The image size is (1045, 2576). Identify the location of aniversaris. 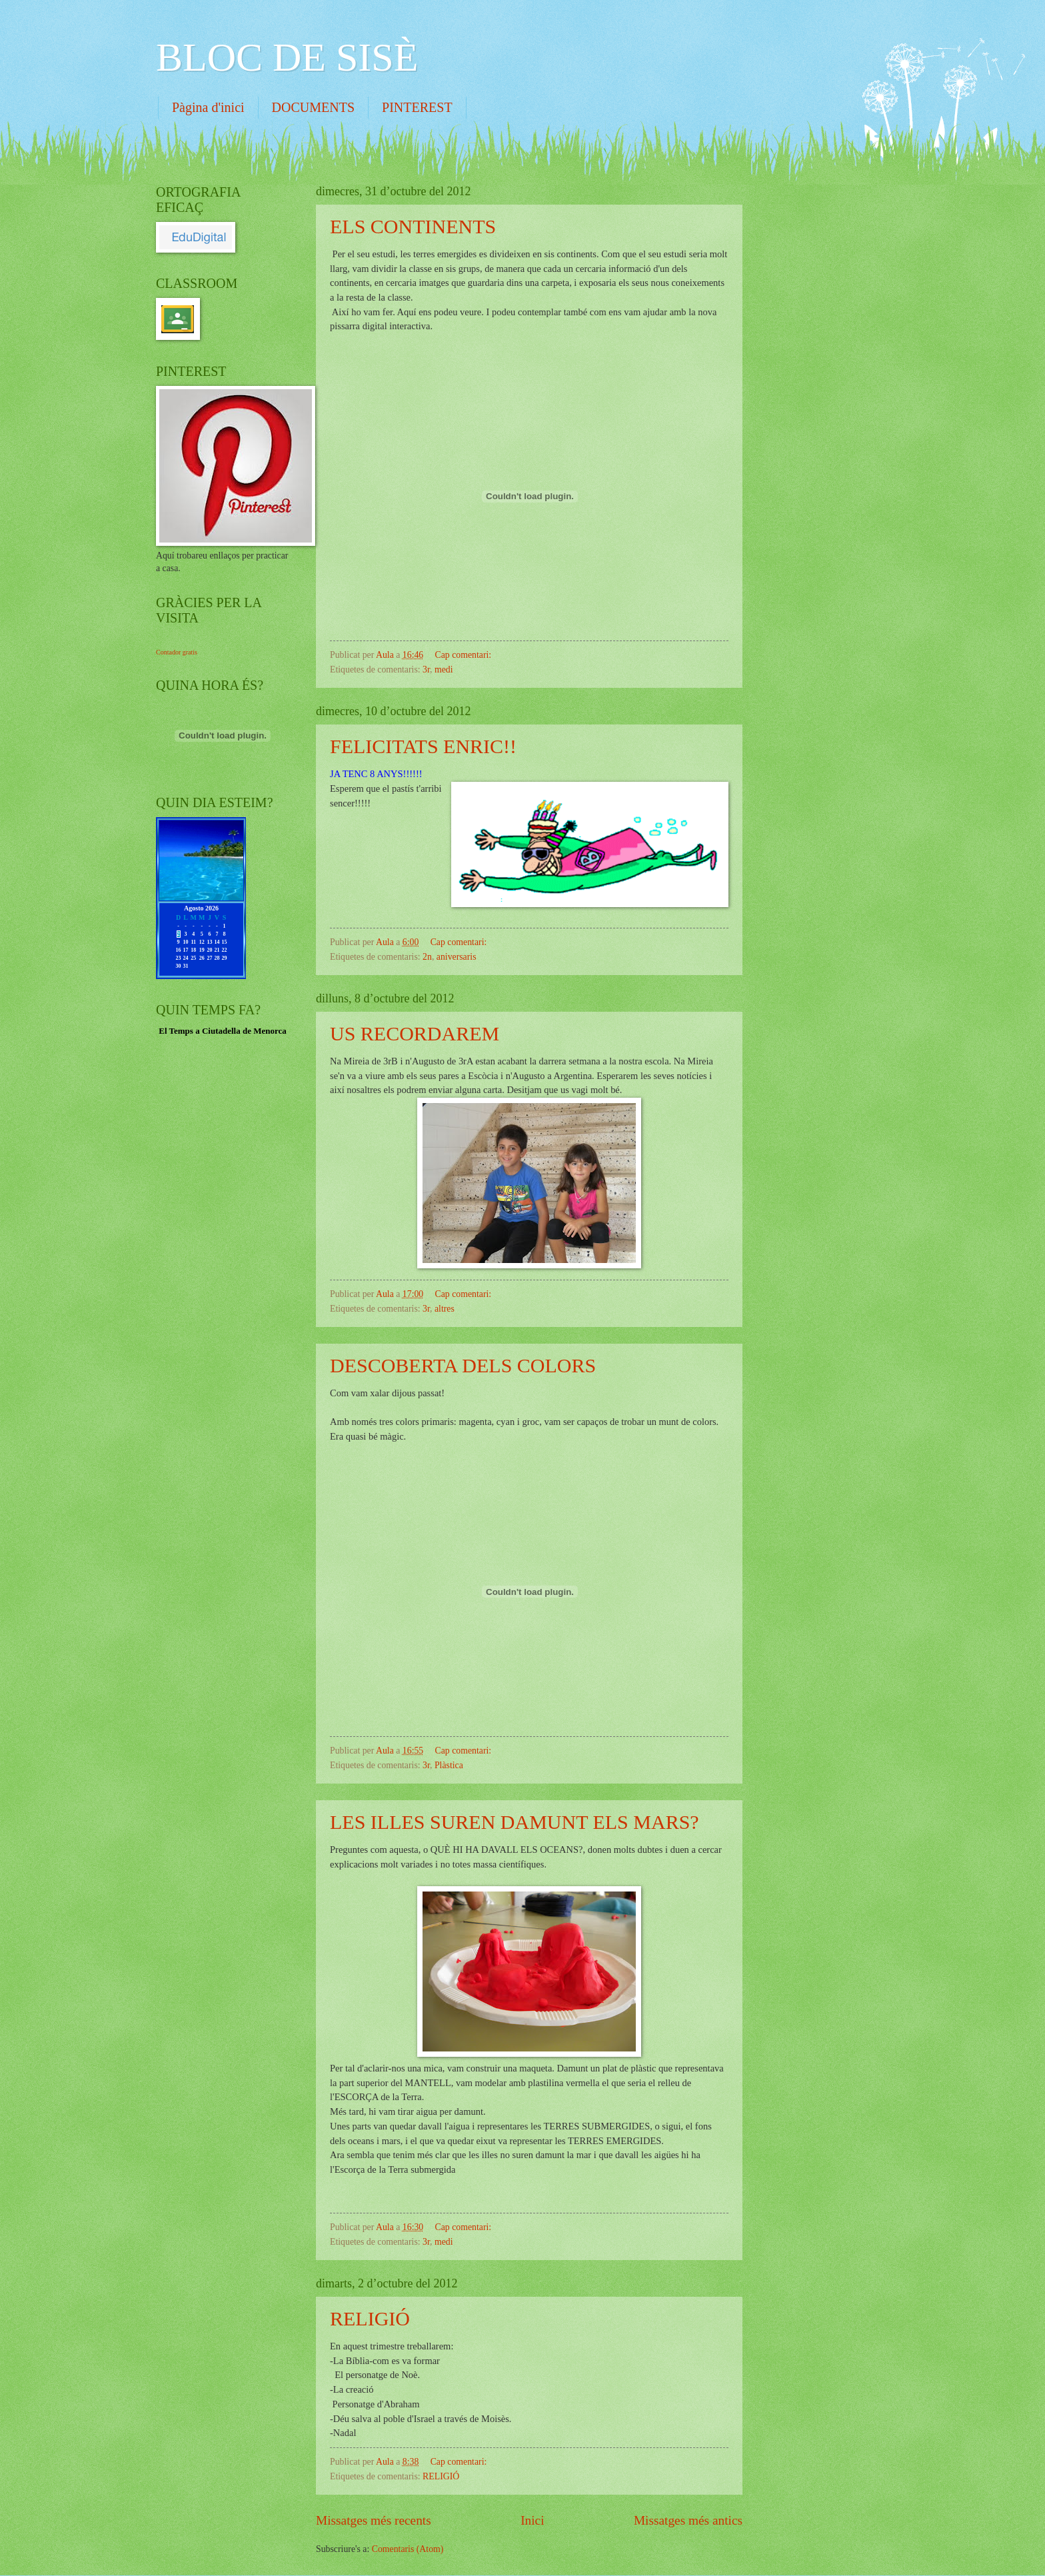
(457, 957).